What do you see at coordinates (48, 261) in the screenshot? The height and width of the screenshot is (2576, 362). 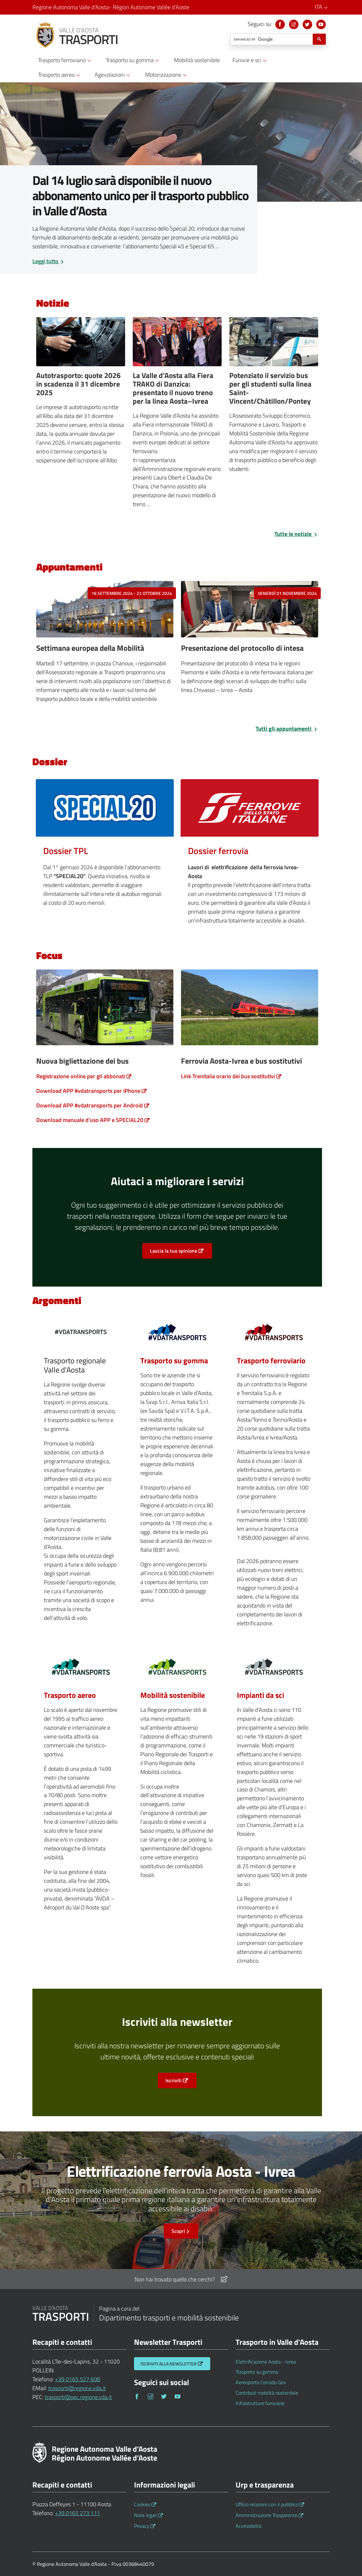 I see `Leggi tutto` at bounding box center [48, 261].